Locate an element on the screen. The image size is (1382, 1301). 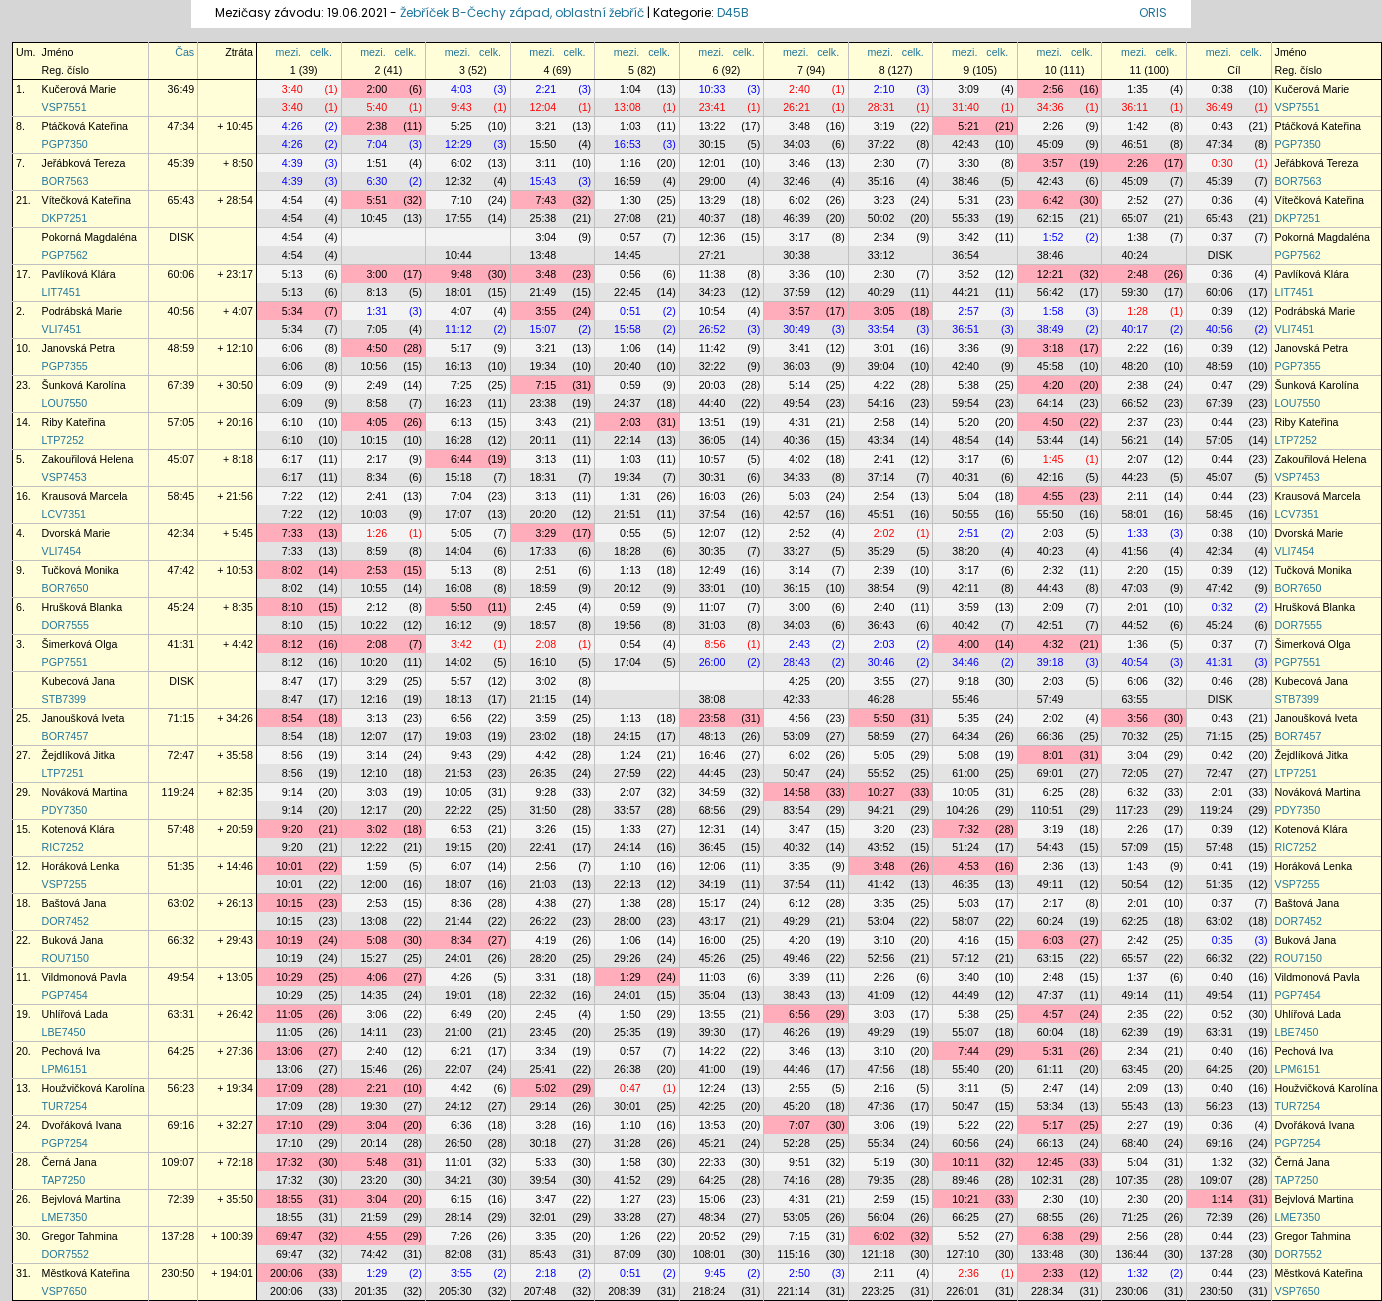
56:42 is located at coordinates (1050, 292).